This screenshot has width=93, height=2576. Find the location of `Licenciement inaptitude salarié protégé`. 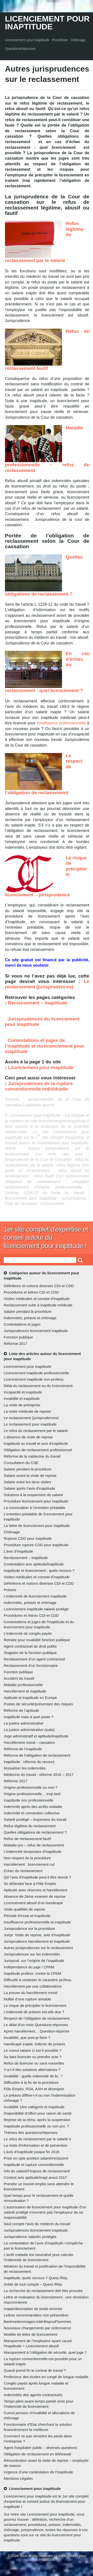

Licenciement inaptitude salarié protégé is located at coordinates (36, 1609).